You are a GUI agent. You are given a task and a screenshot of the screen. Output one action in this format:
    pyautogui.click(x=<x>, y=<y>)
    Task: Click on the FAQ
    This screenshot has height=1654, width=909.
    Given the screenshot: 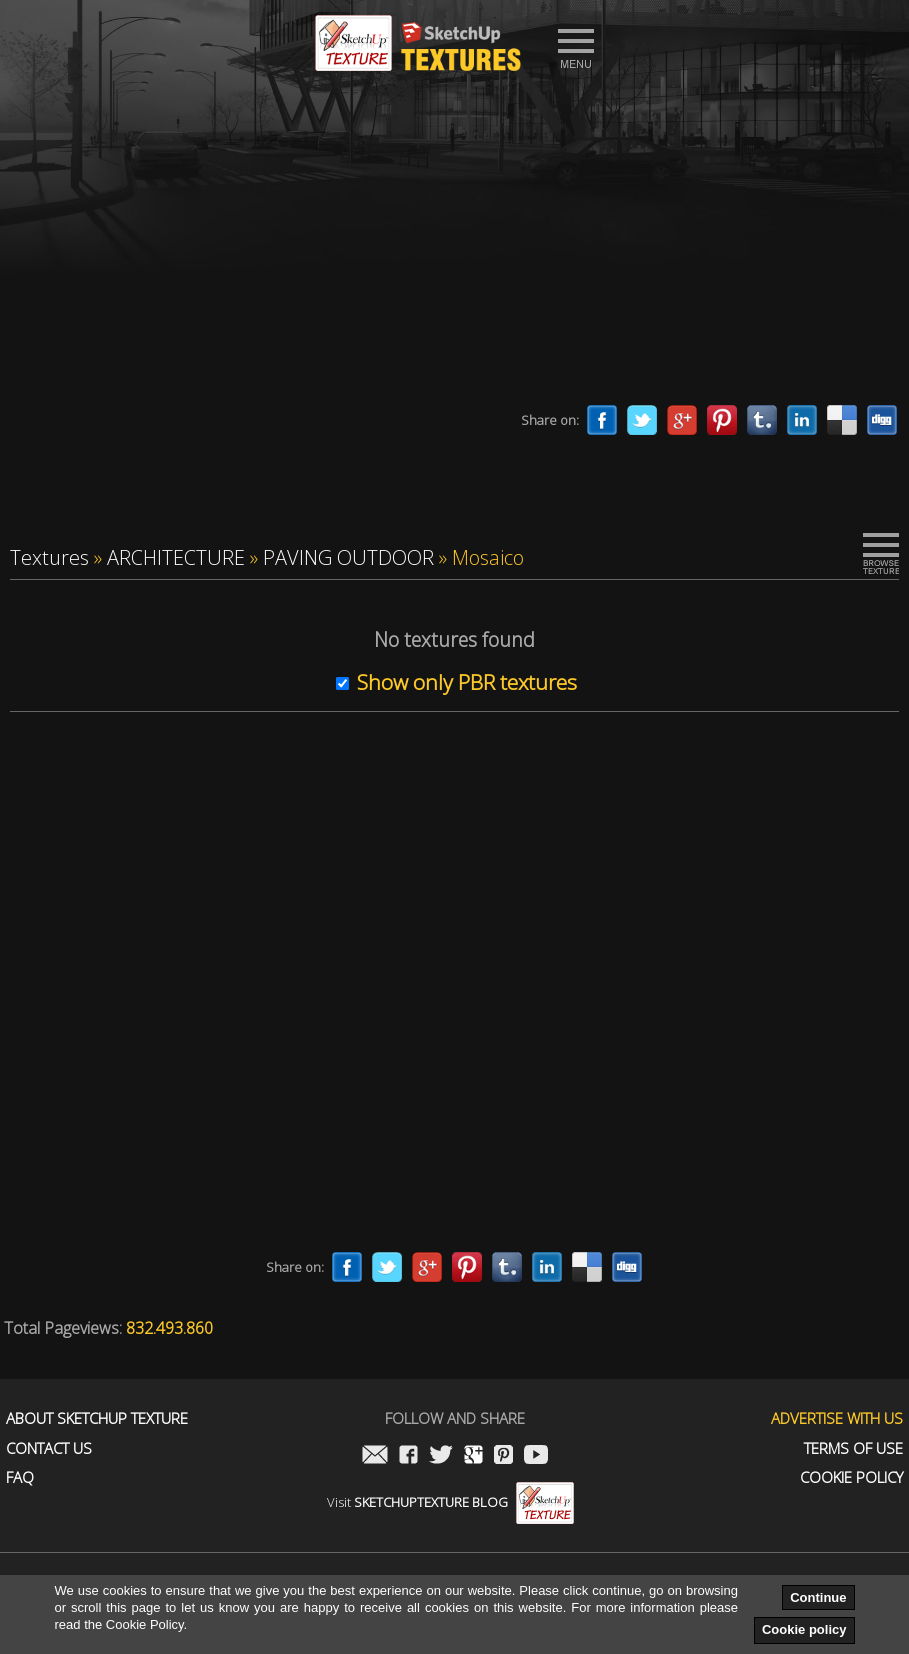 What is the action you would take?
    pyautogui.click(x=20, y=1477)
    